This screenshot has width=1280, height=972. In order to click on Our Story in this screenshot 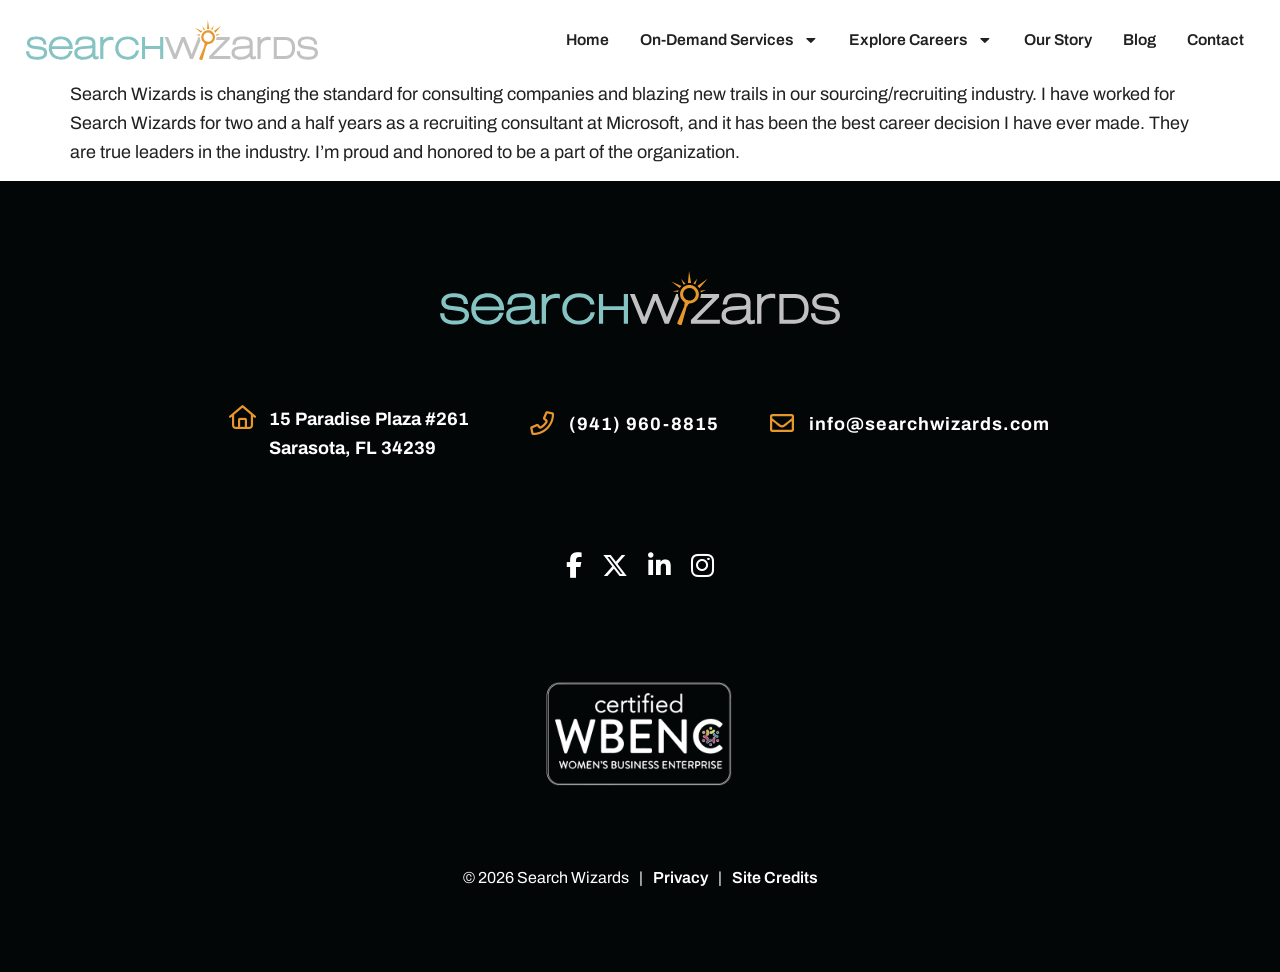, I will do `click(1058, 39)`.